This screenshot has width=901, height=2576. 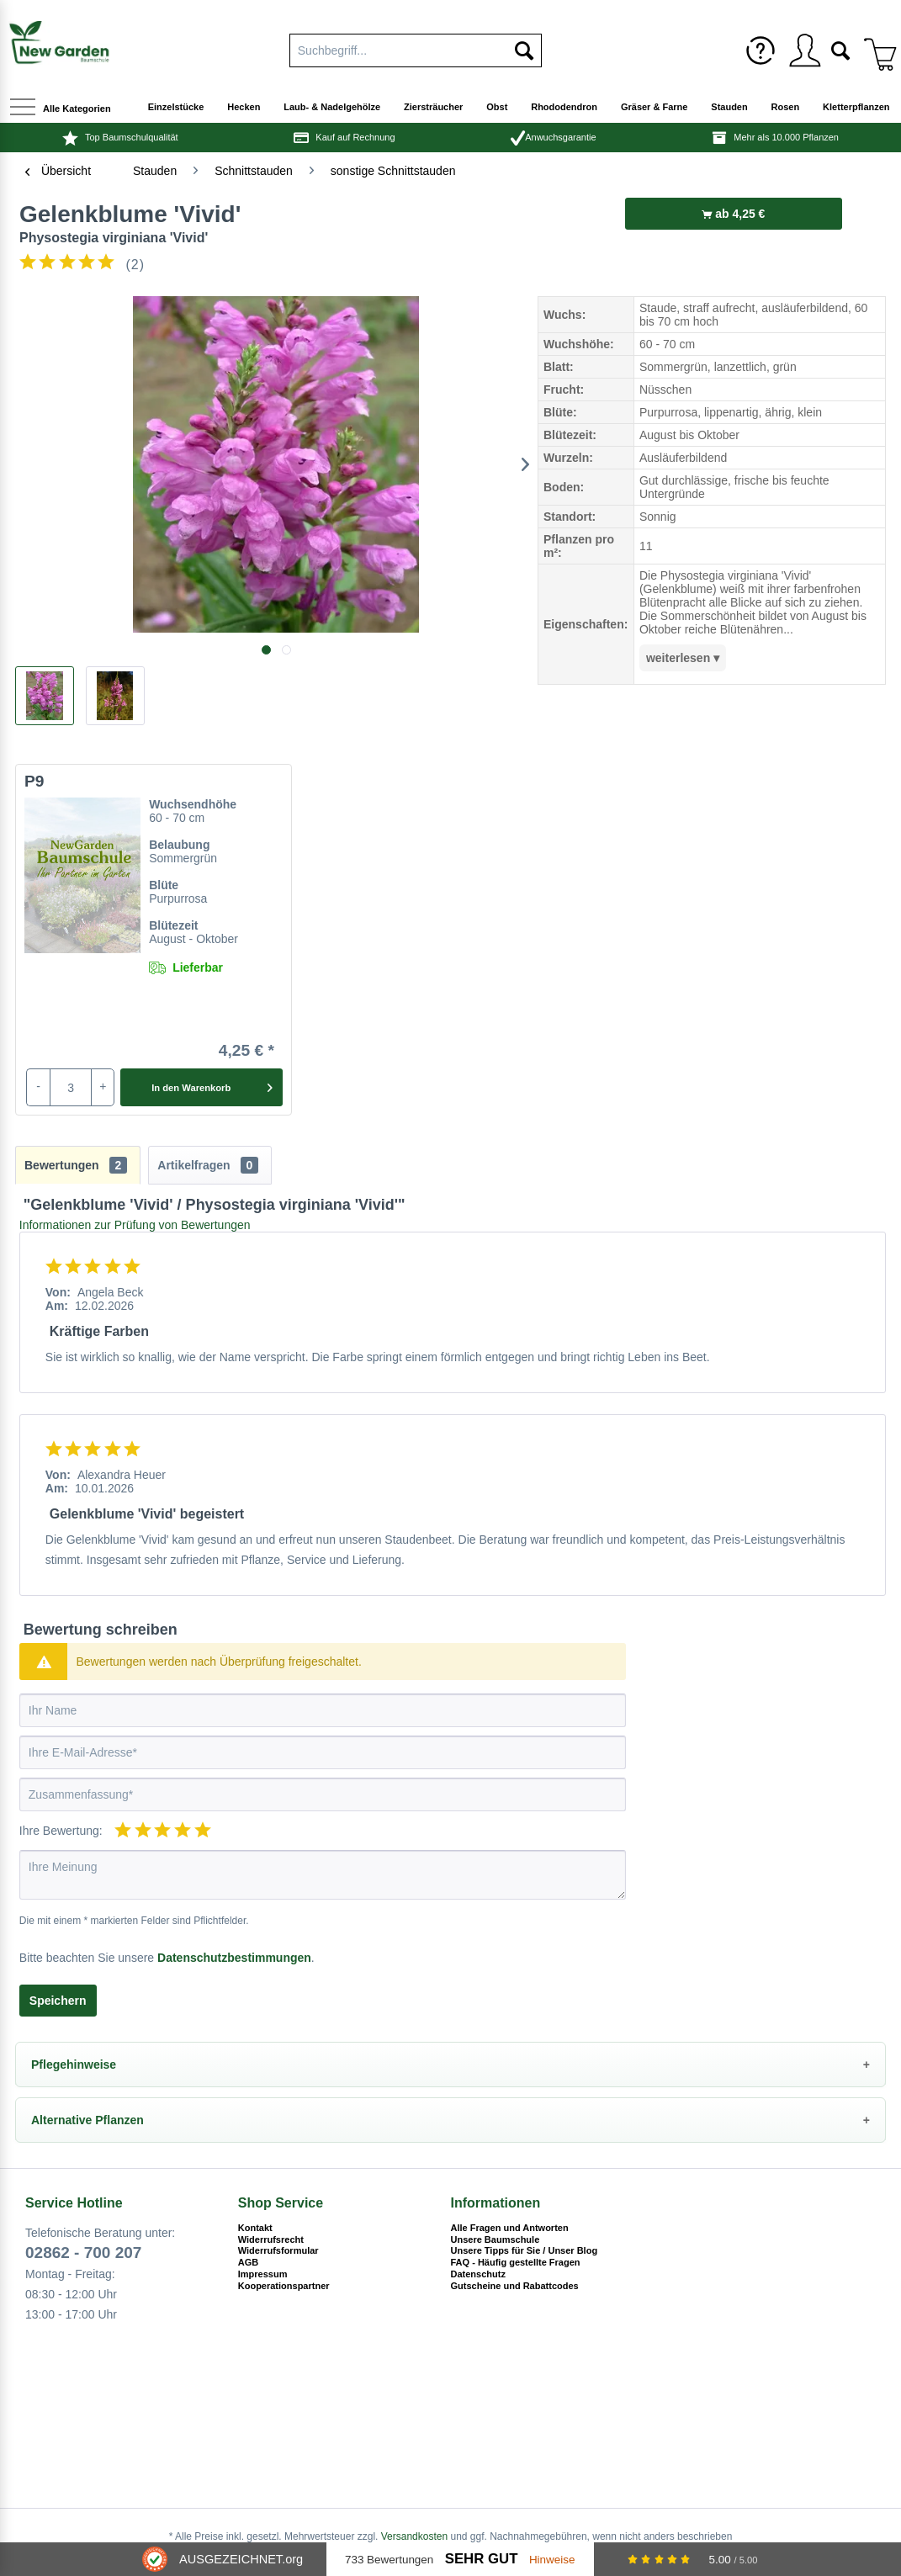 I want to click on 02862 - 700 207, so click(x=83, y=2252).